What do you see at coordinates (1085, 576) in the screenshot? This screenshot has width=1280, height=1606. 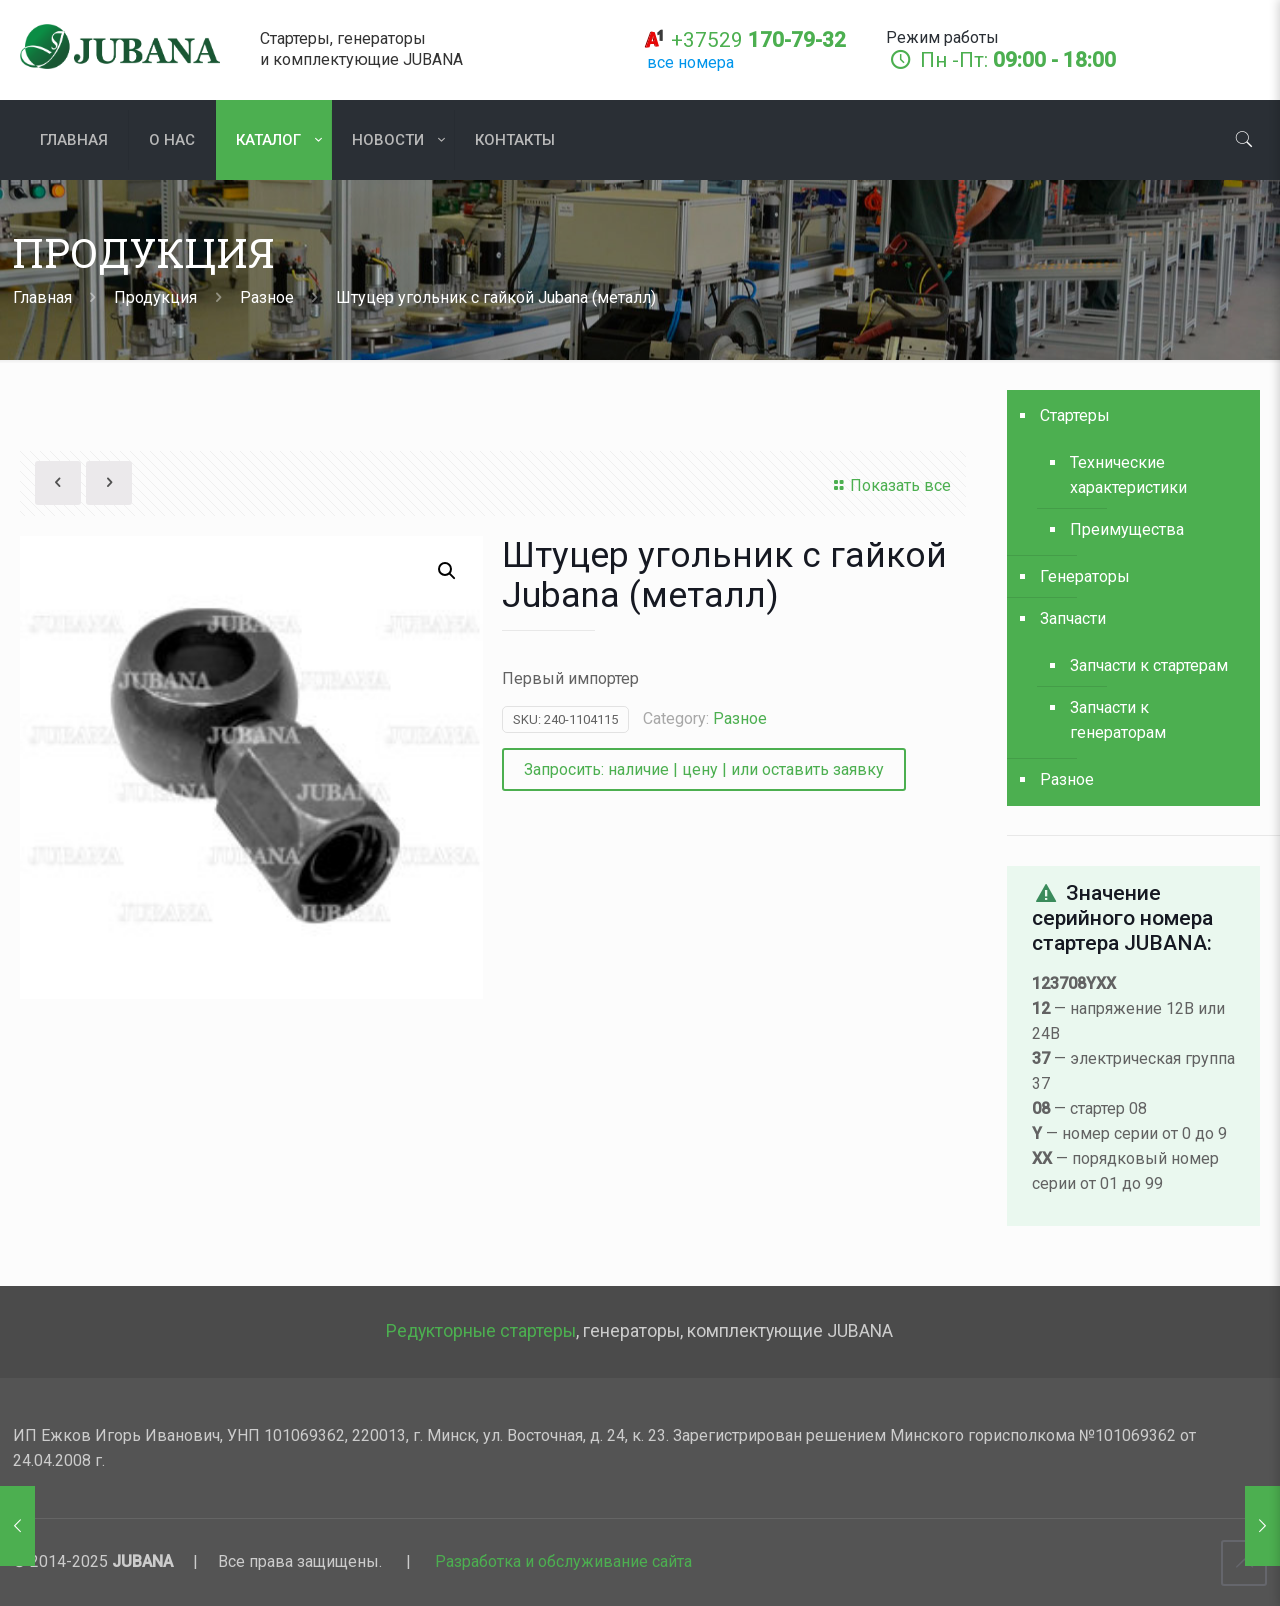 I see `Генераторы` at bounding box center [1085, 576].